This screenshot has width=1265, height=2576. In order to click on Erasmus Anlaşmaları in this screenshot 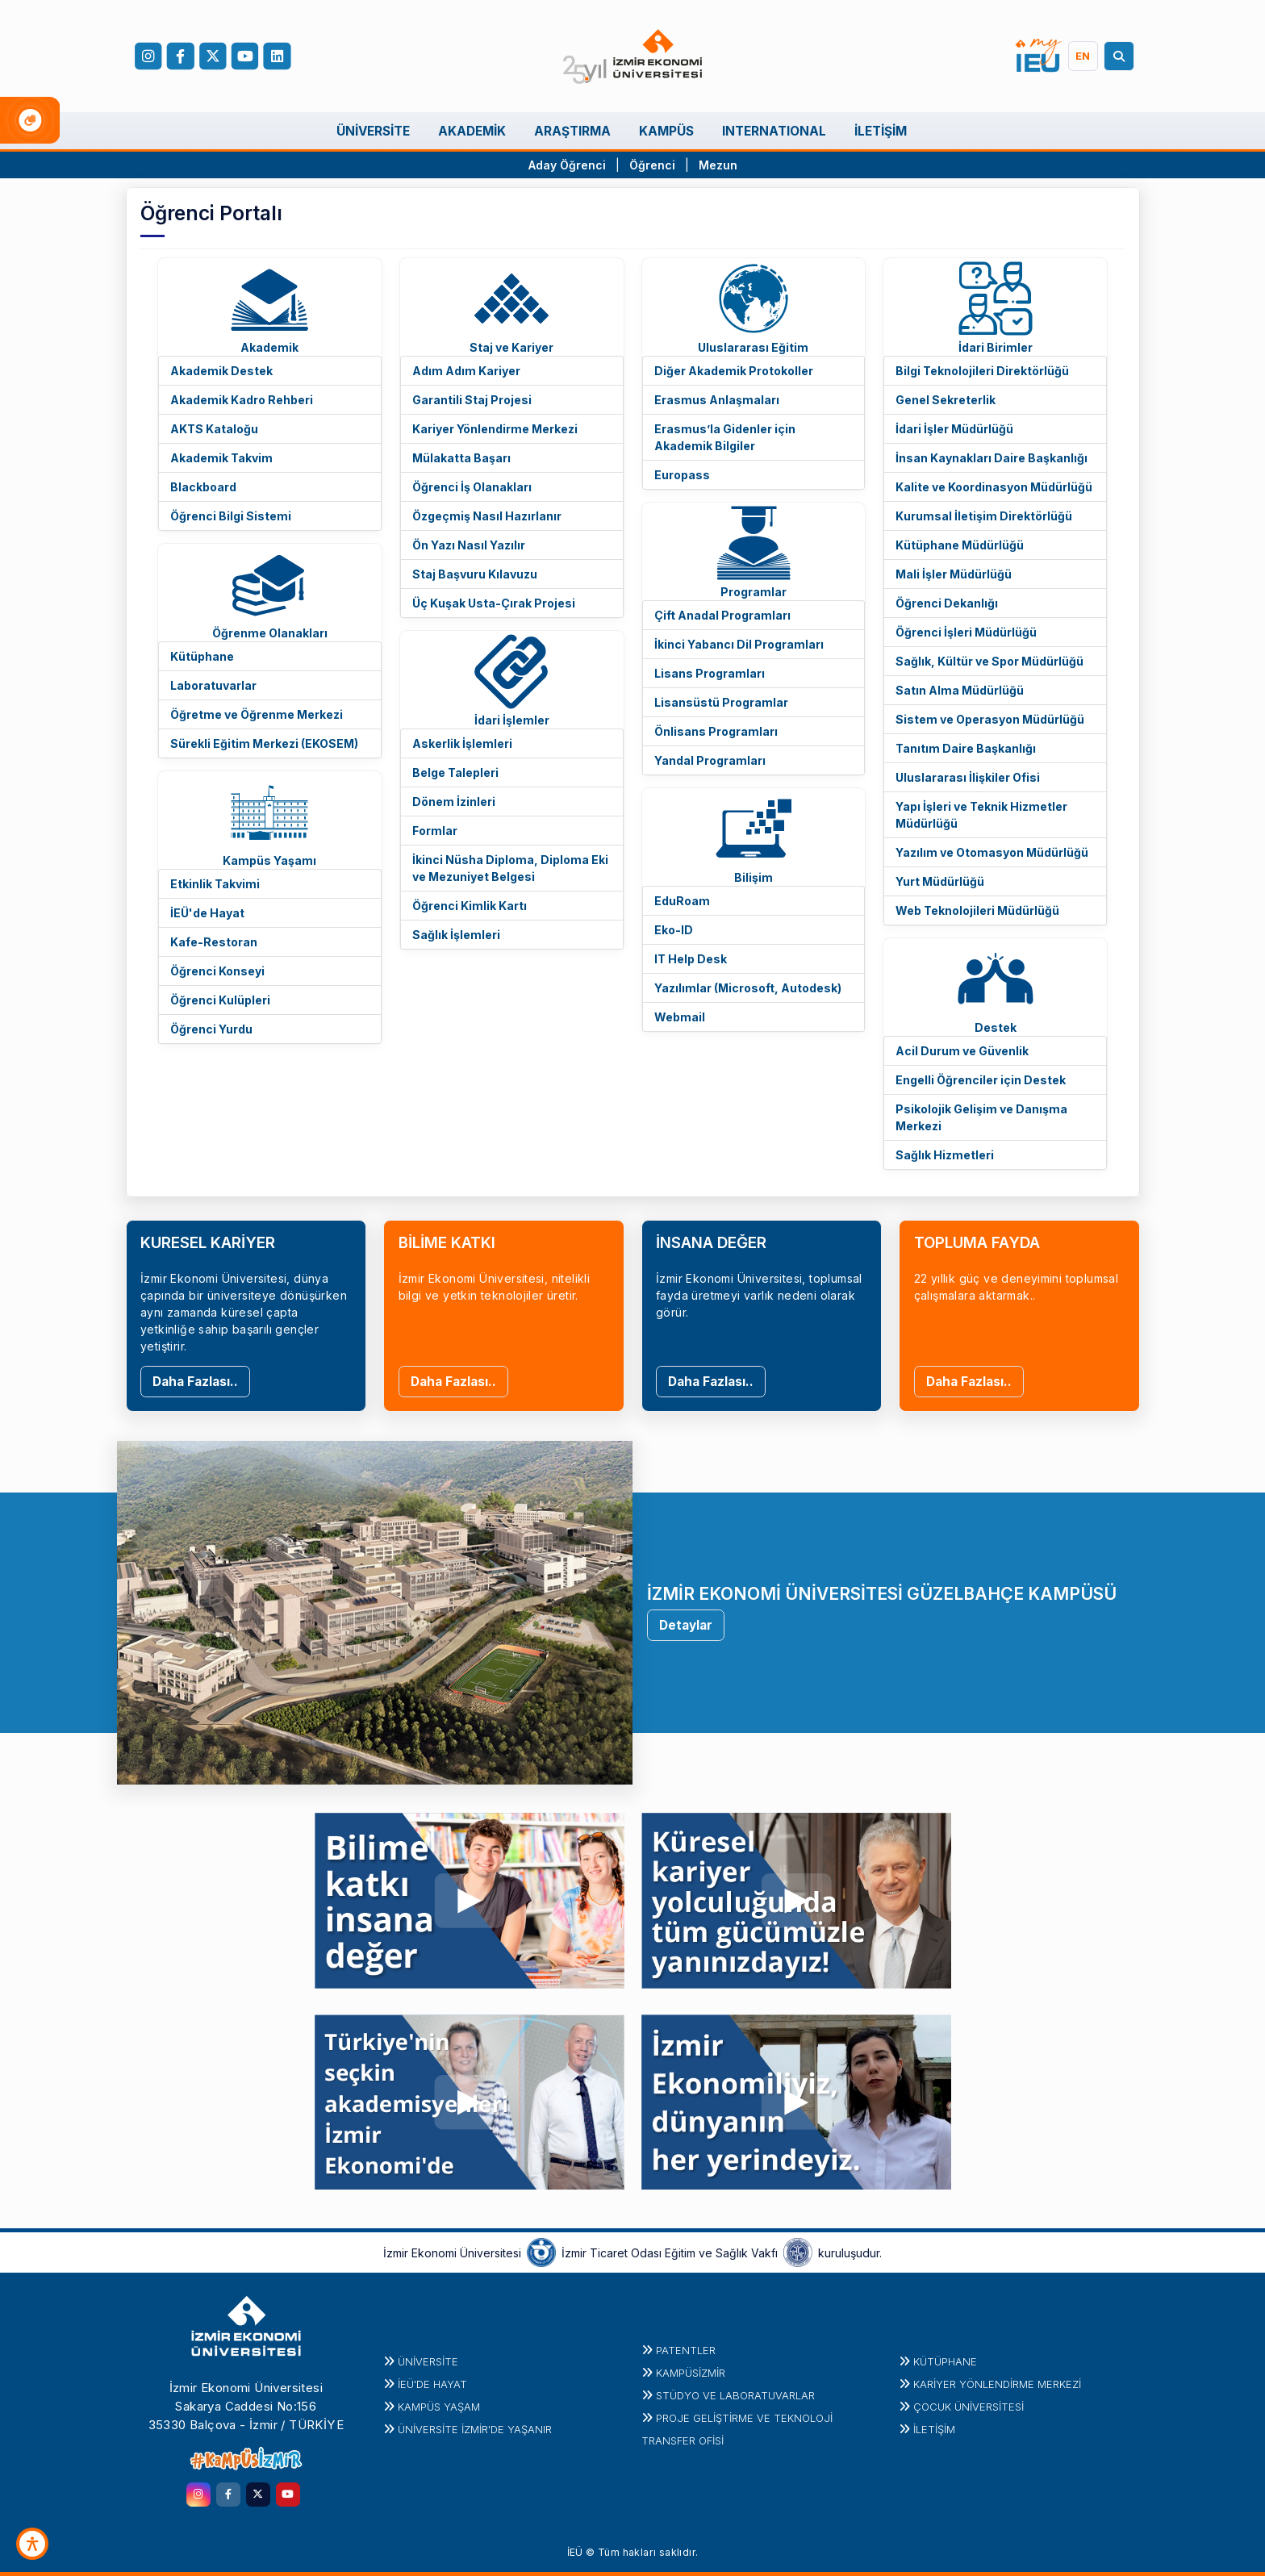, I will do `click(716, 400)`.